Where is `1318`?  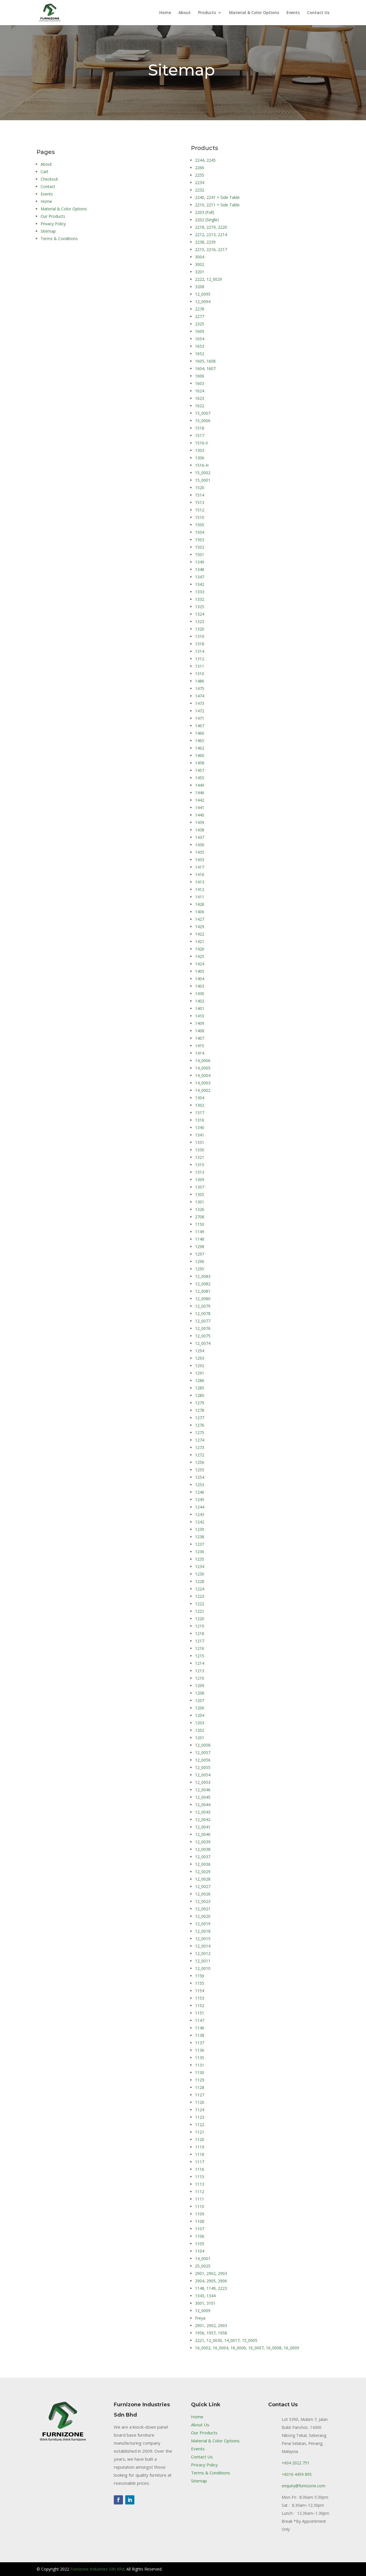 1318 is located at coordinates (199, 644).